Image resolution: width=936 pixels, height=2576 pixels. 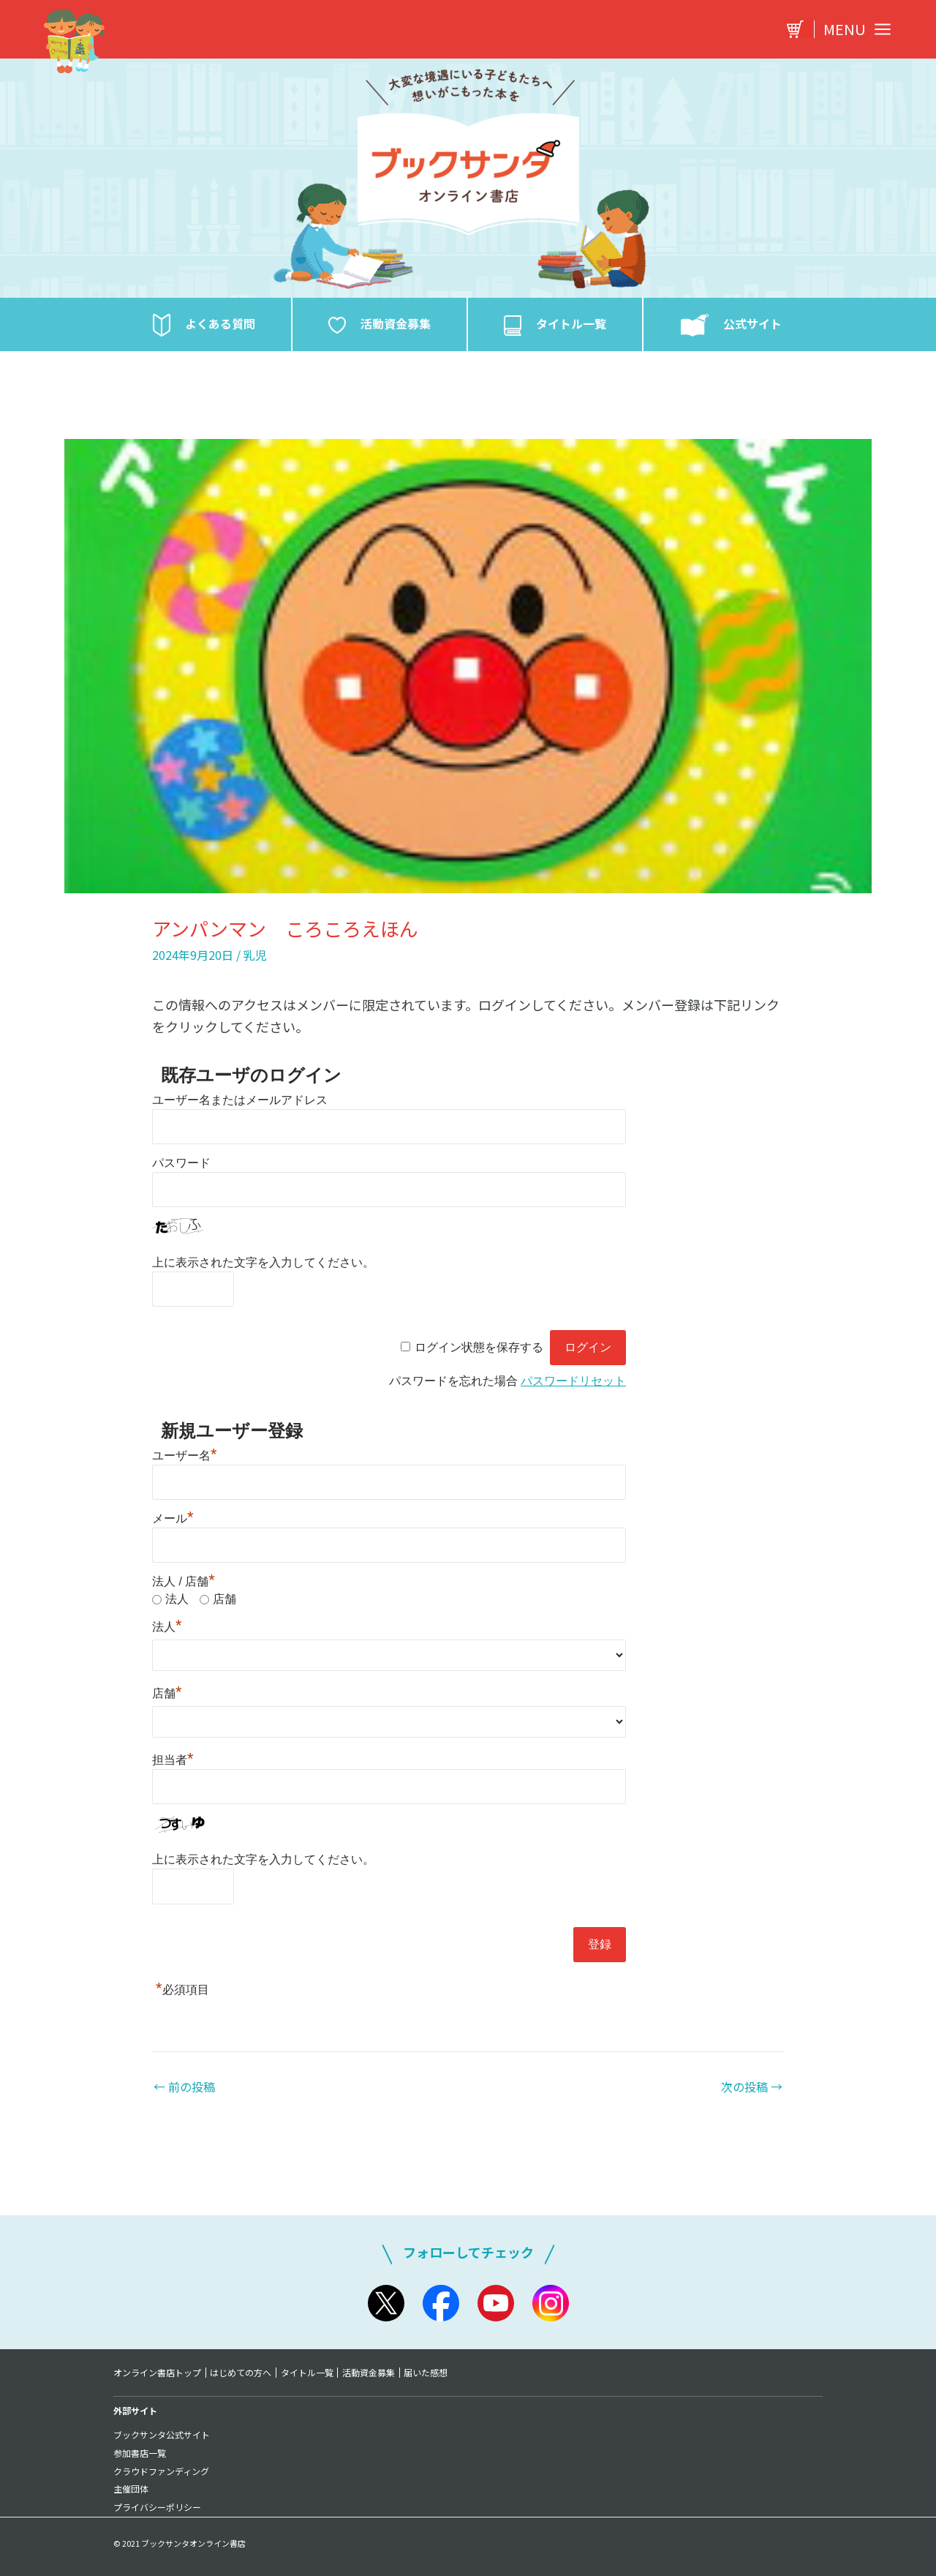 What do you see at coordinates (177, 1599) in the screenshot?
I see `法人` at bounding box center [177, 1599].